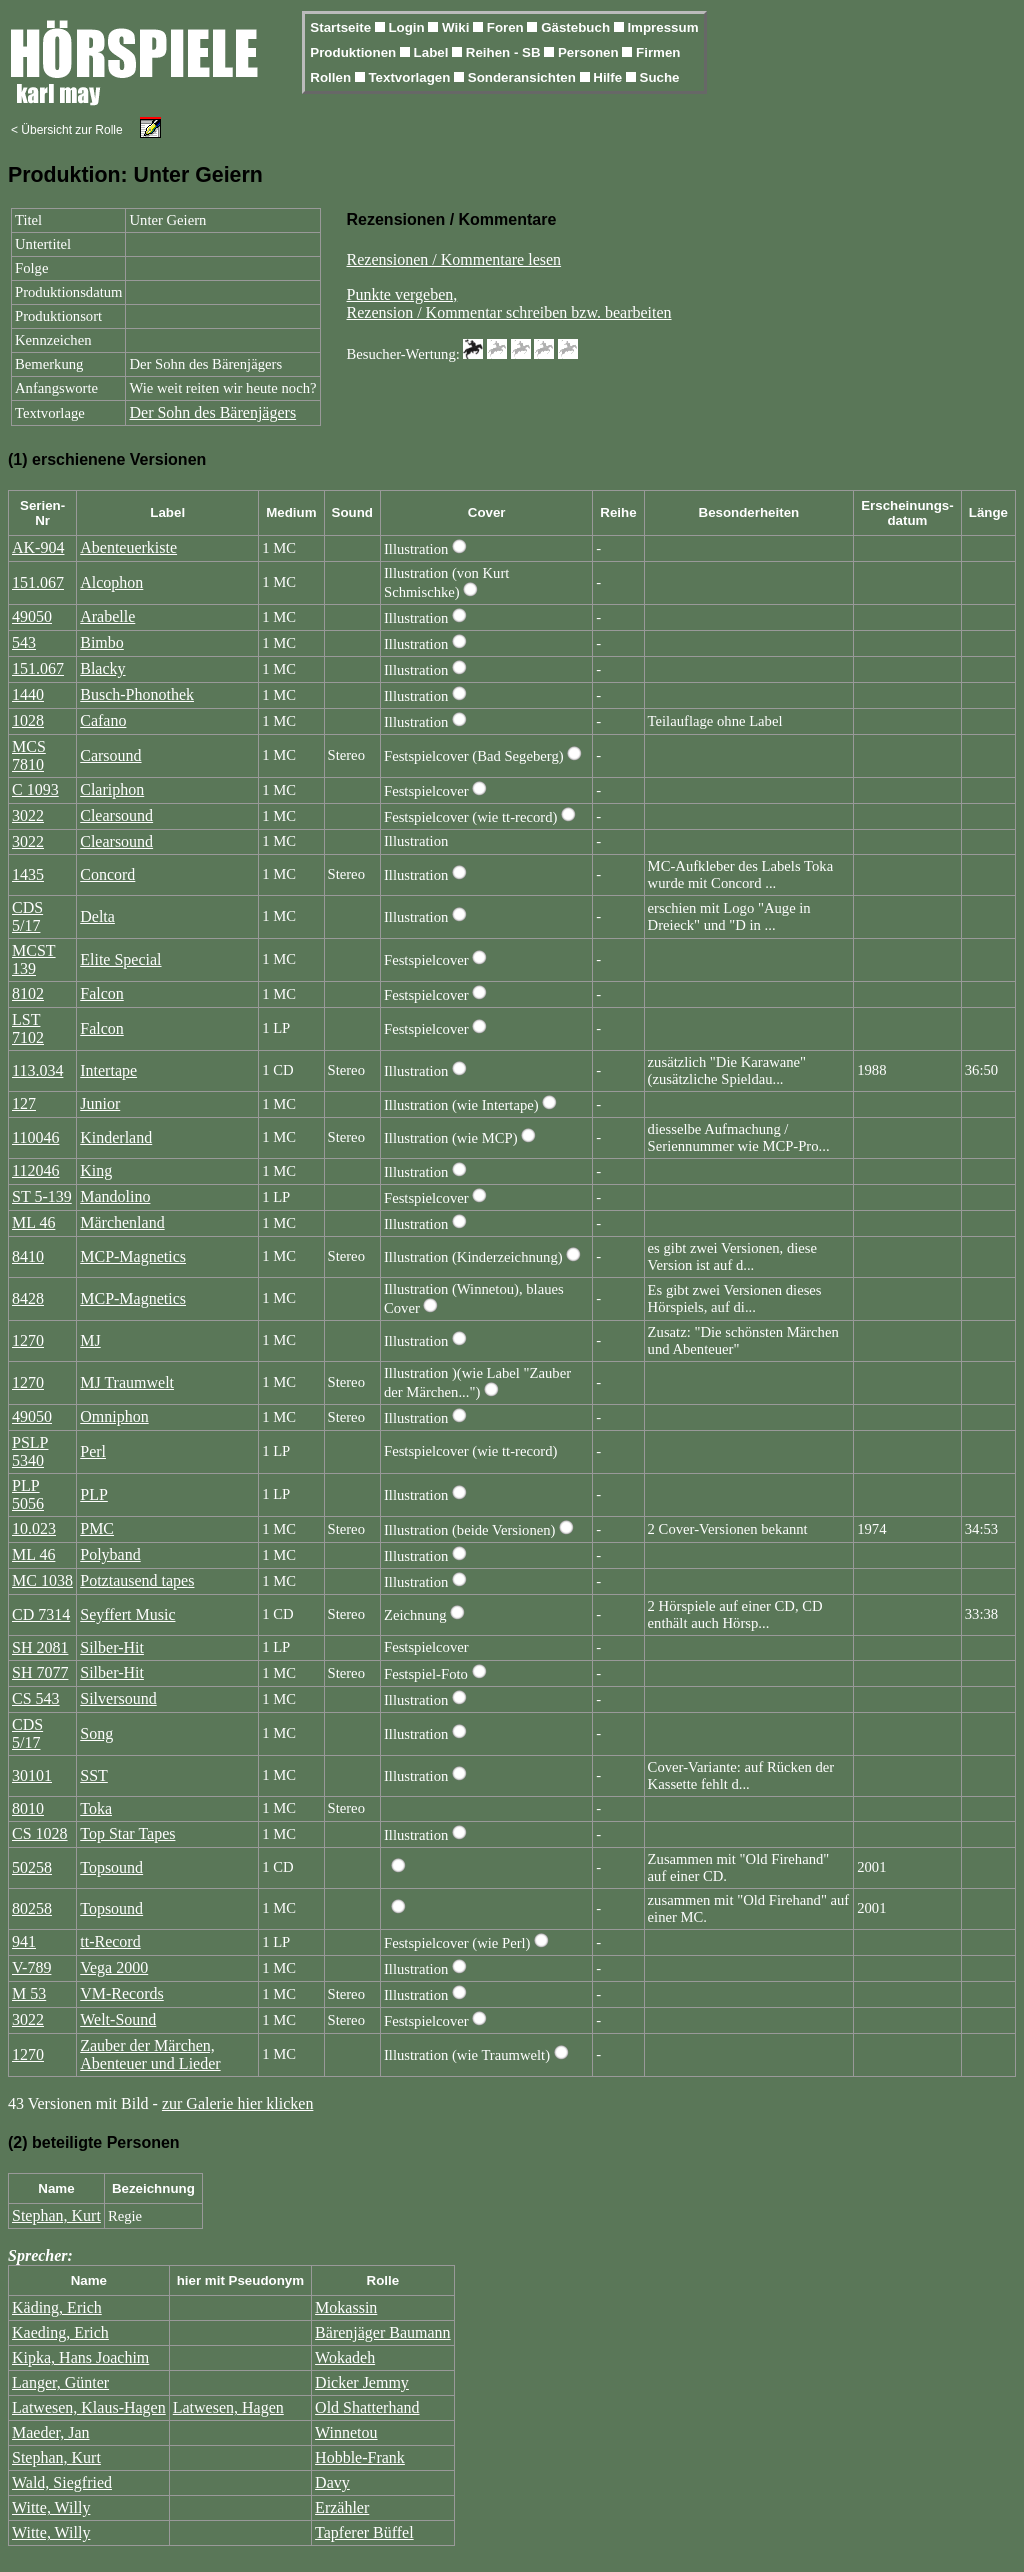 The width and height of the screenshot is (1024, 2572). I want to click on PLP 5056, so click(28, 1494).